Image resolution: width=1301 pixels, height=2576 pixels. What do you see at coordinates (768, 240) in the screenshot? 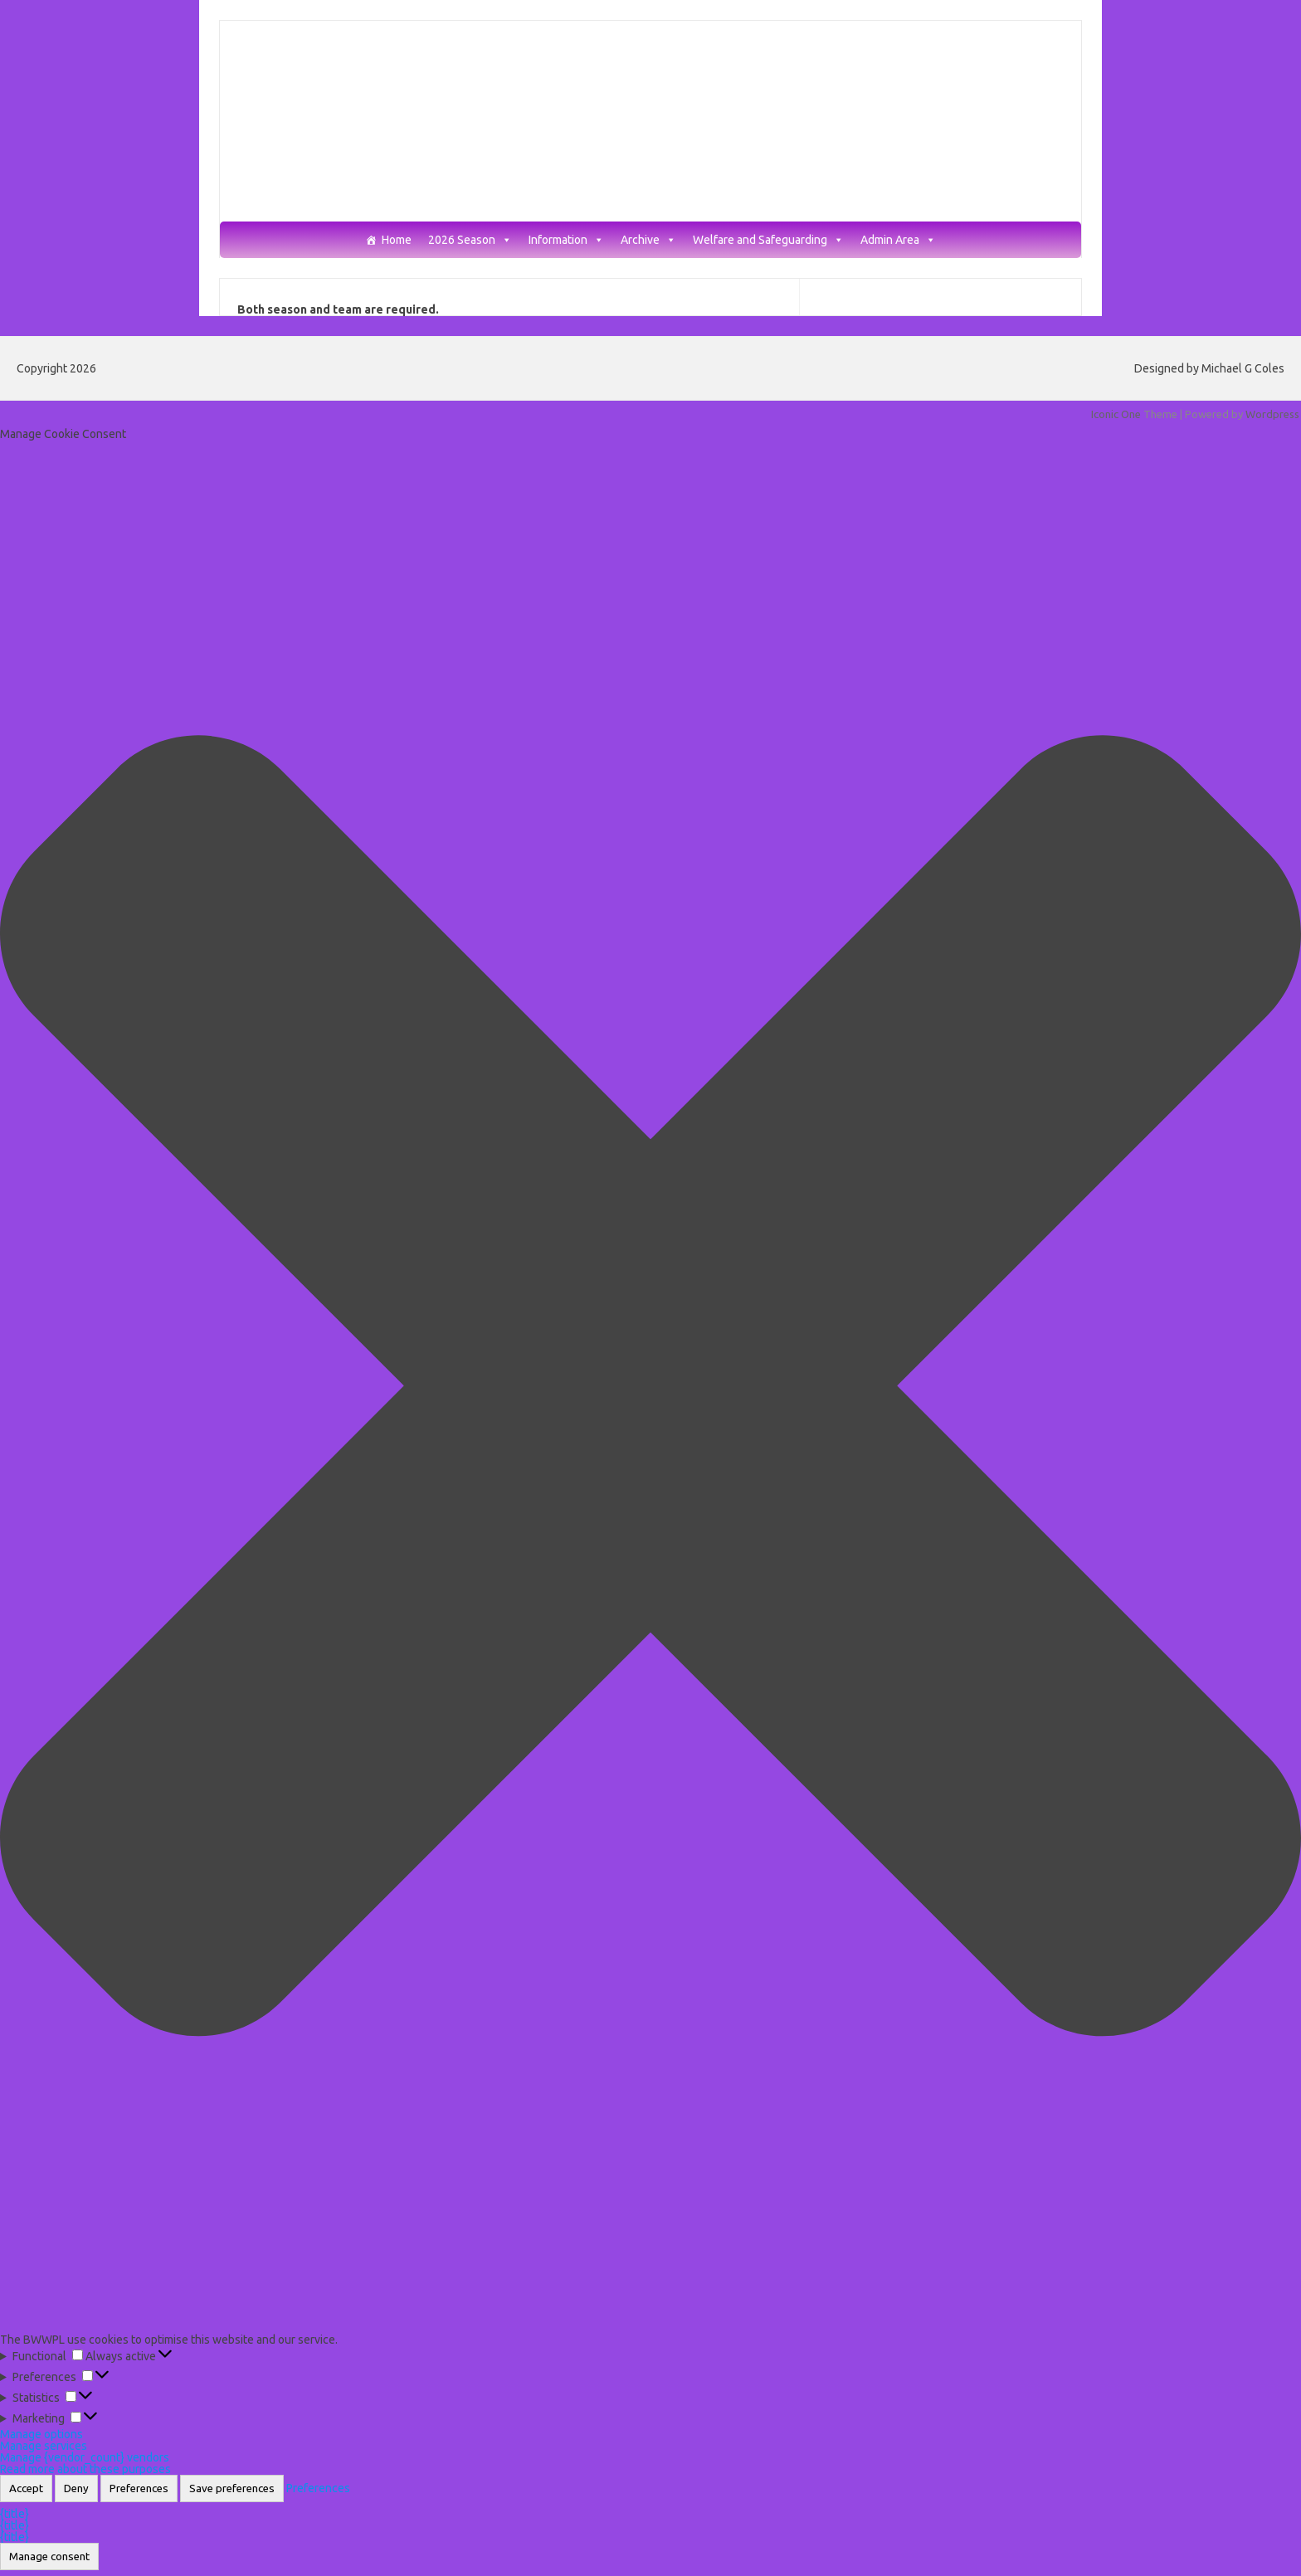
I see `Welfare and Safeguarding` at bounding box center [768, 240].